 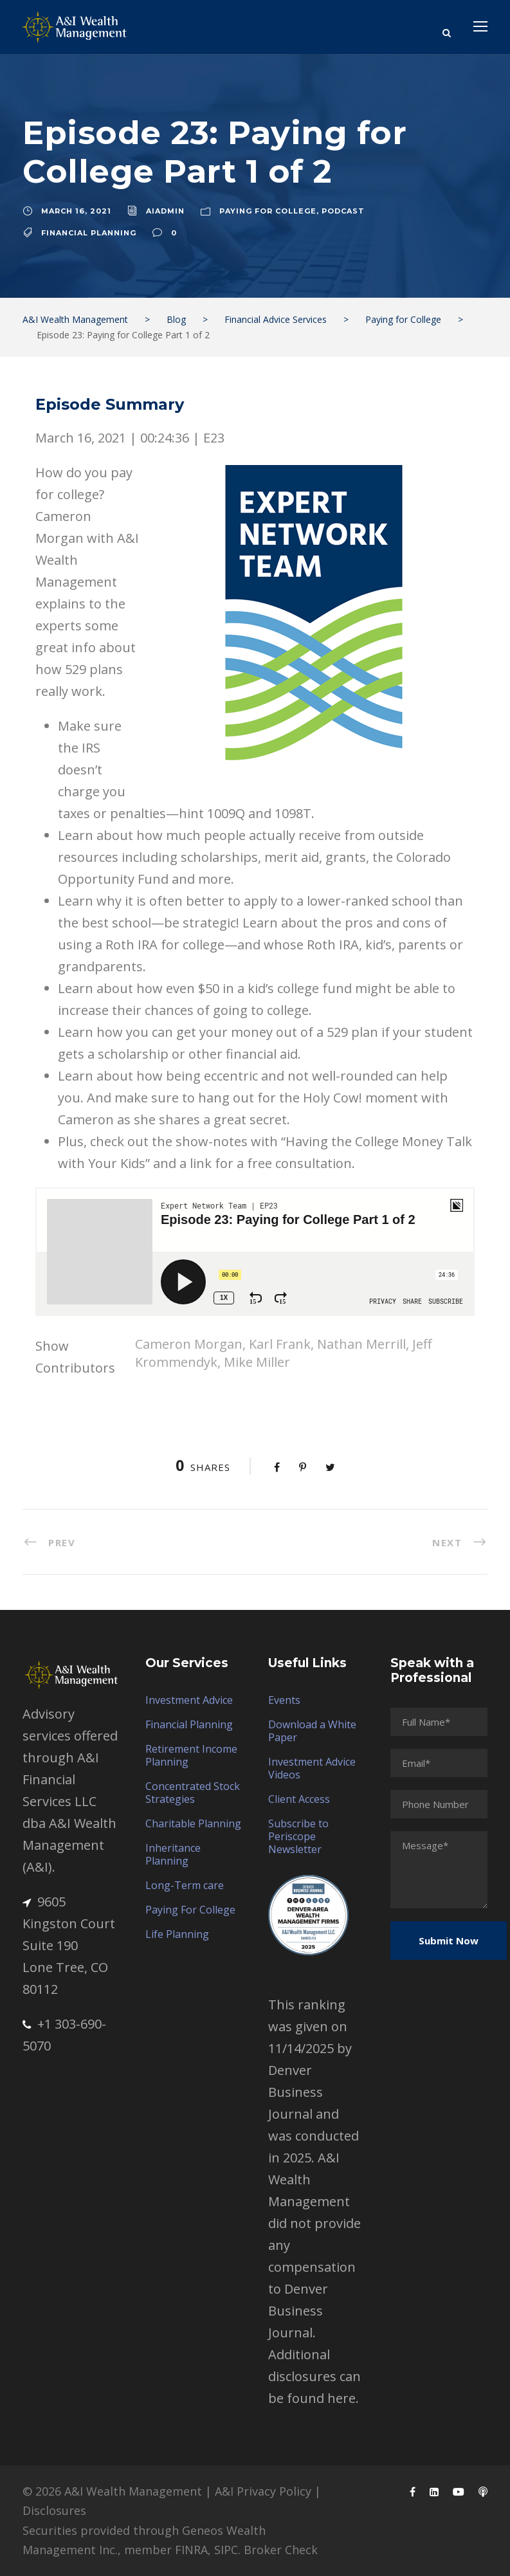 I want to click on Broker Check, so click(x=281, y=2549).